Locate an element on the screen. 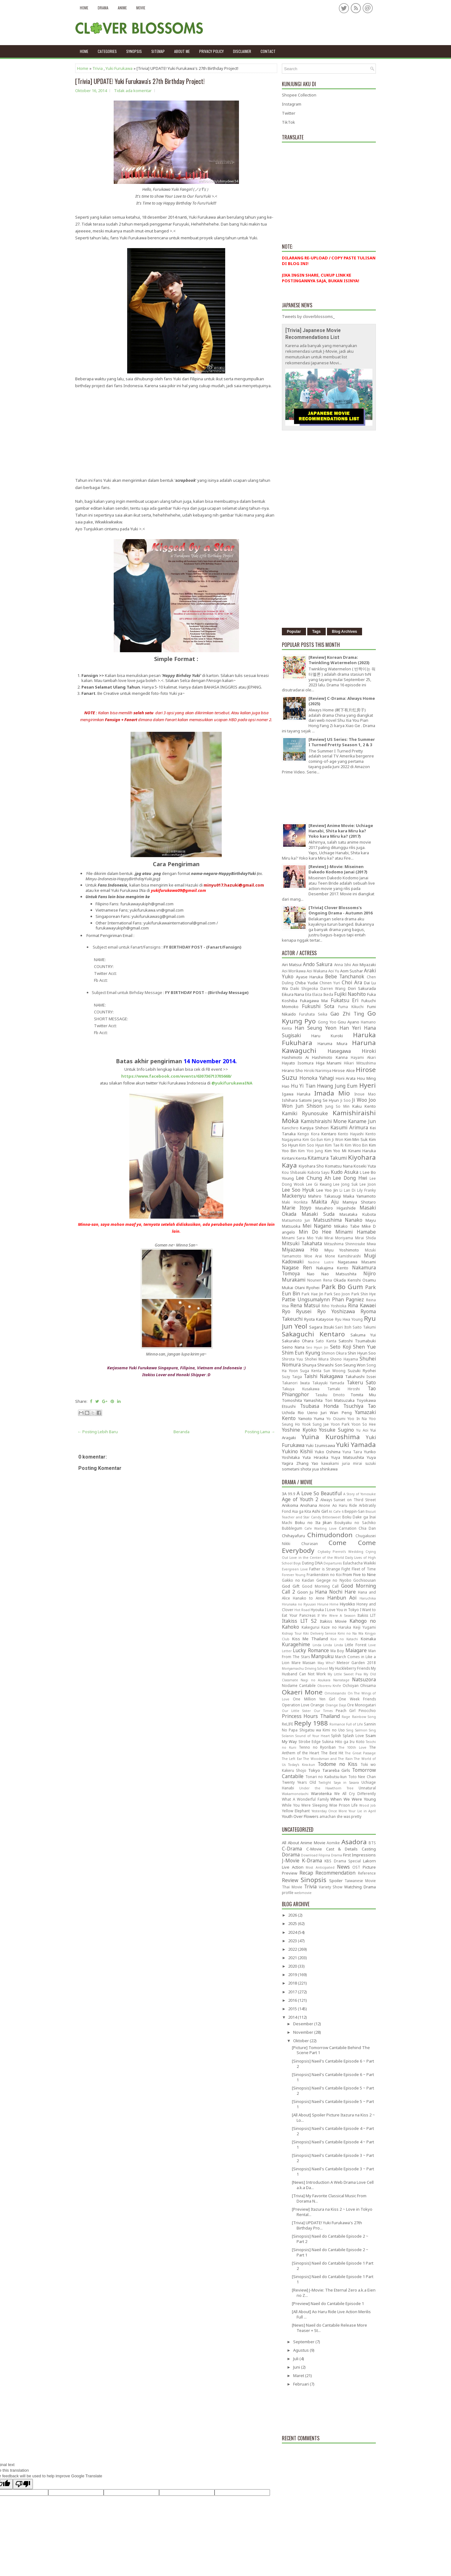 This screenshot has width=451, height=2576. Yuina Kuroshima is located at coordinates (330, 1436).